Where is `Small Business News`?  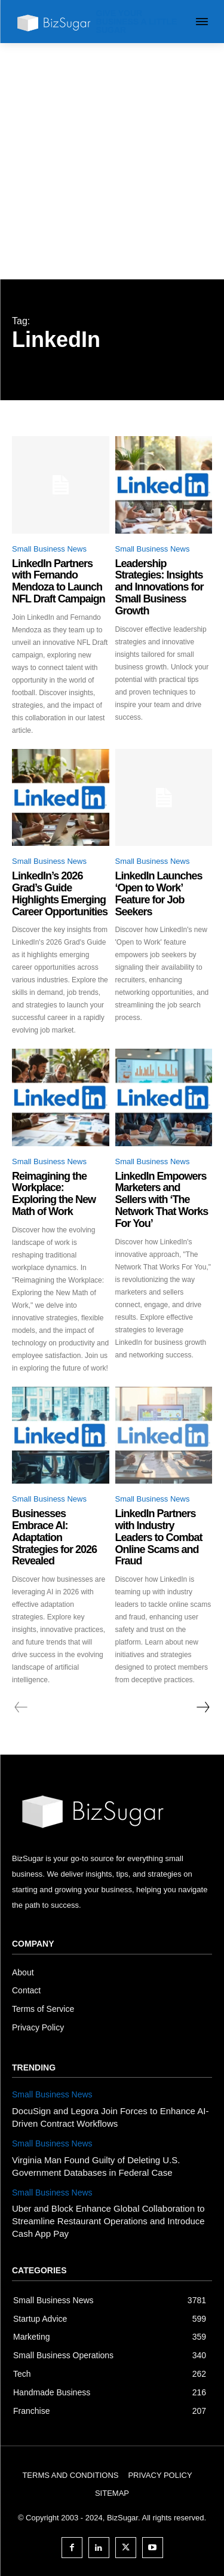
Small Business News is located at coordinates (49, 548).